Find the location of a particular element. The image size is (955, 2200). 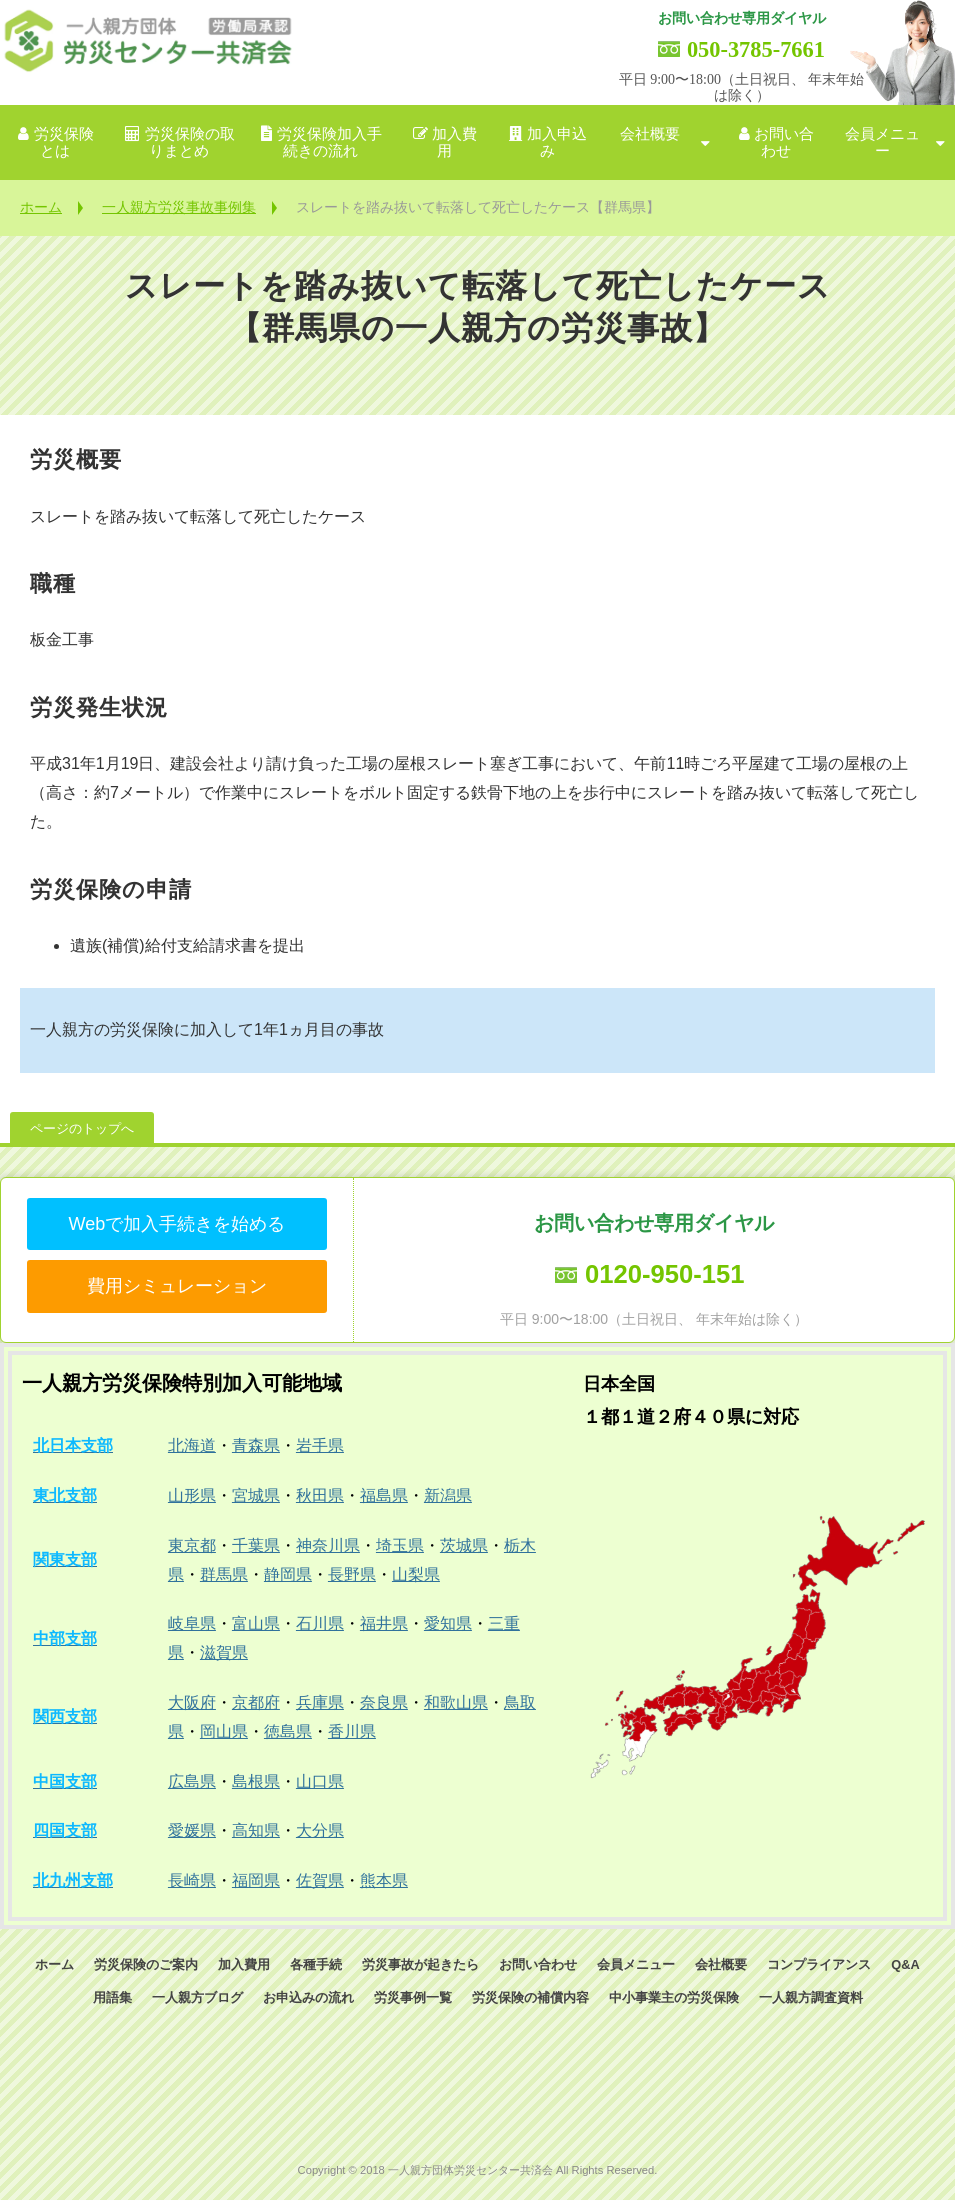

各種手続 is located at coordinates (316, 1964).